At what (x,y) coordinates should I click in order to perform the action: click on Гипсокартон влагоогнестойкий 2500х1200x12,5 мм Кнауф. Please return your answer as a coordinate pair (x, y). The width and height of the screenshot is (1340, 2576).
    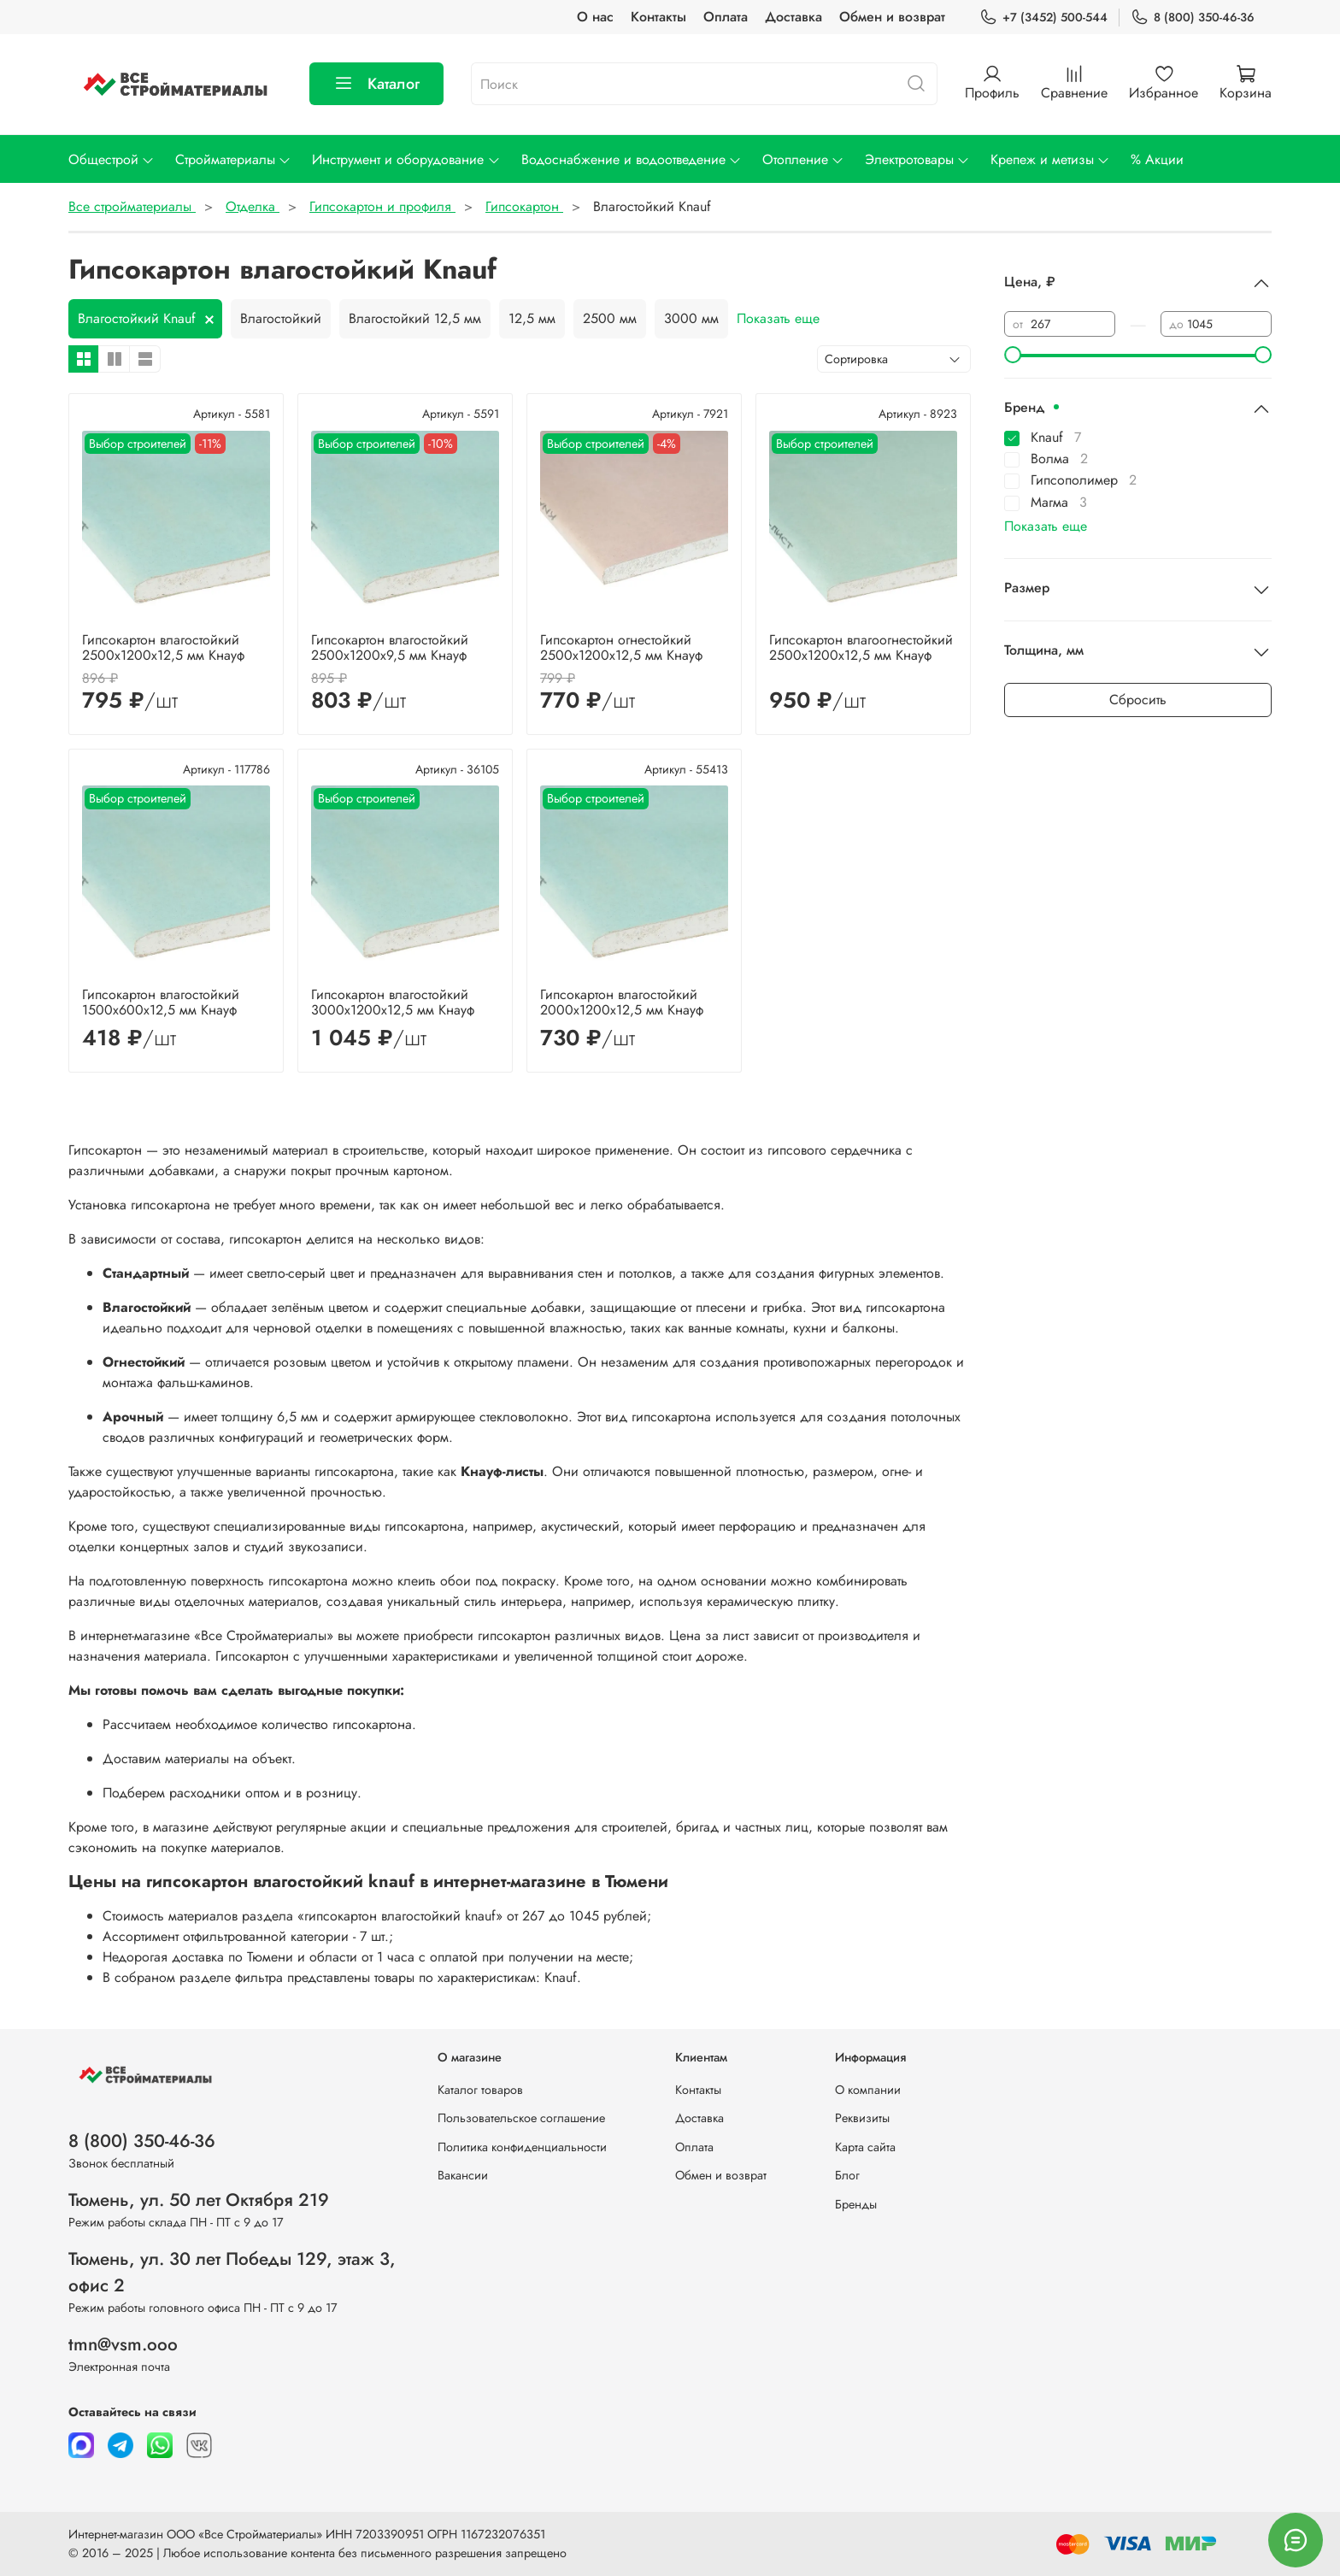
    Looking at the image, I should click on (861, 647).